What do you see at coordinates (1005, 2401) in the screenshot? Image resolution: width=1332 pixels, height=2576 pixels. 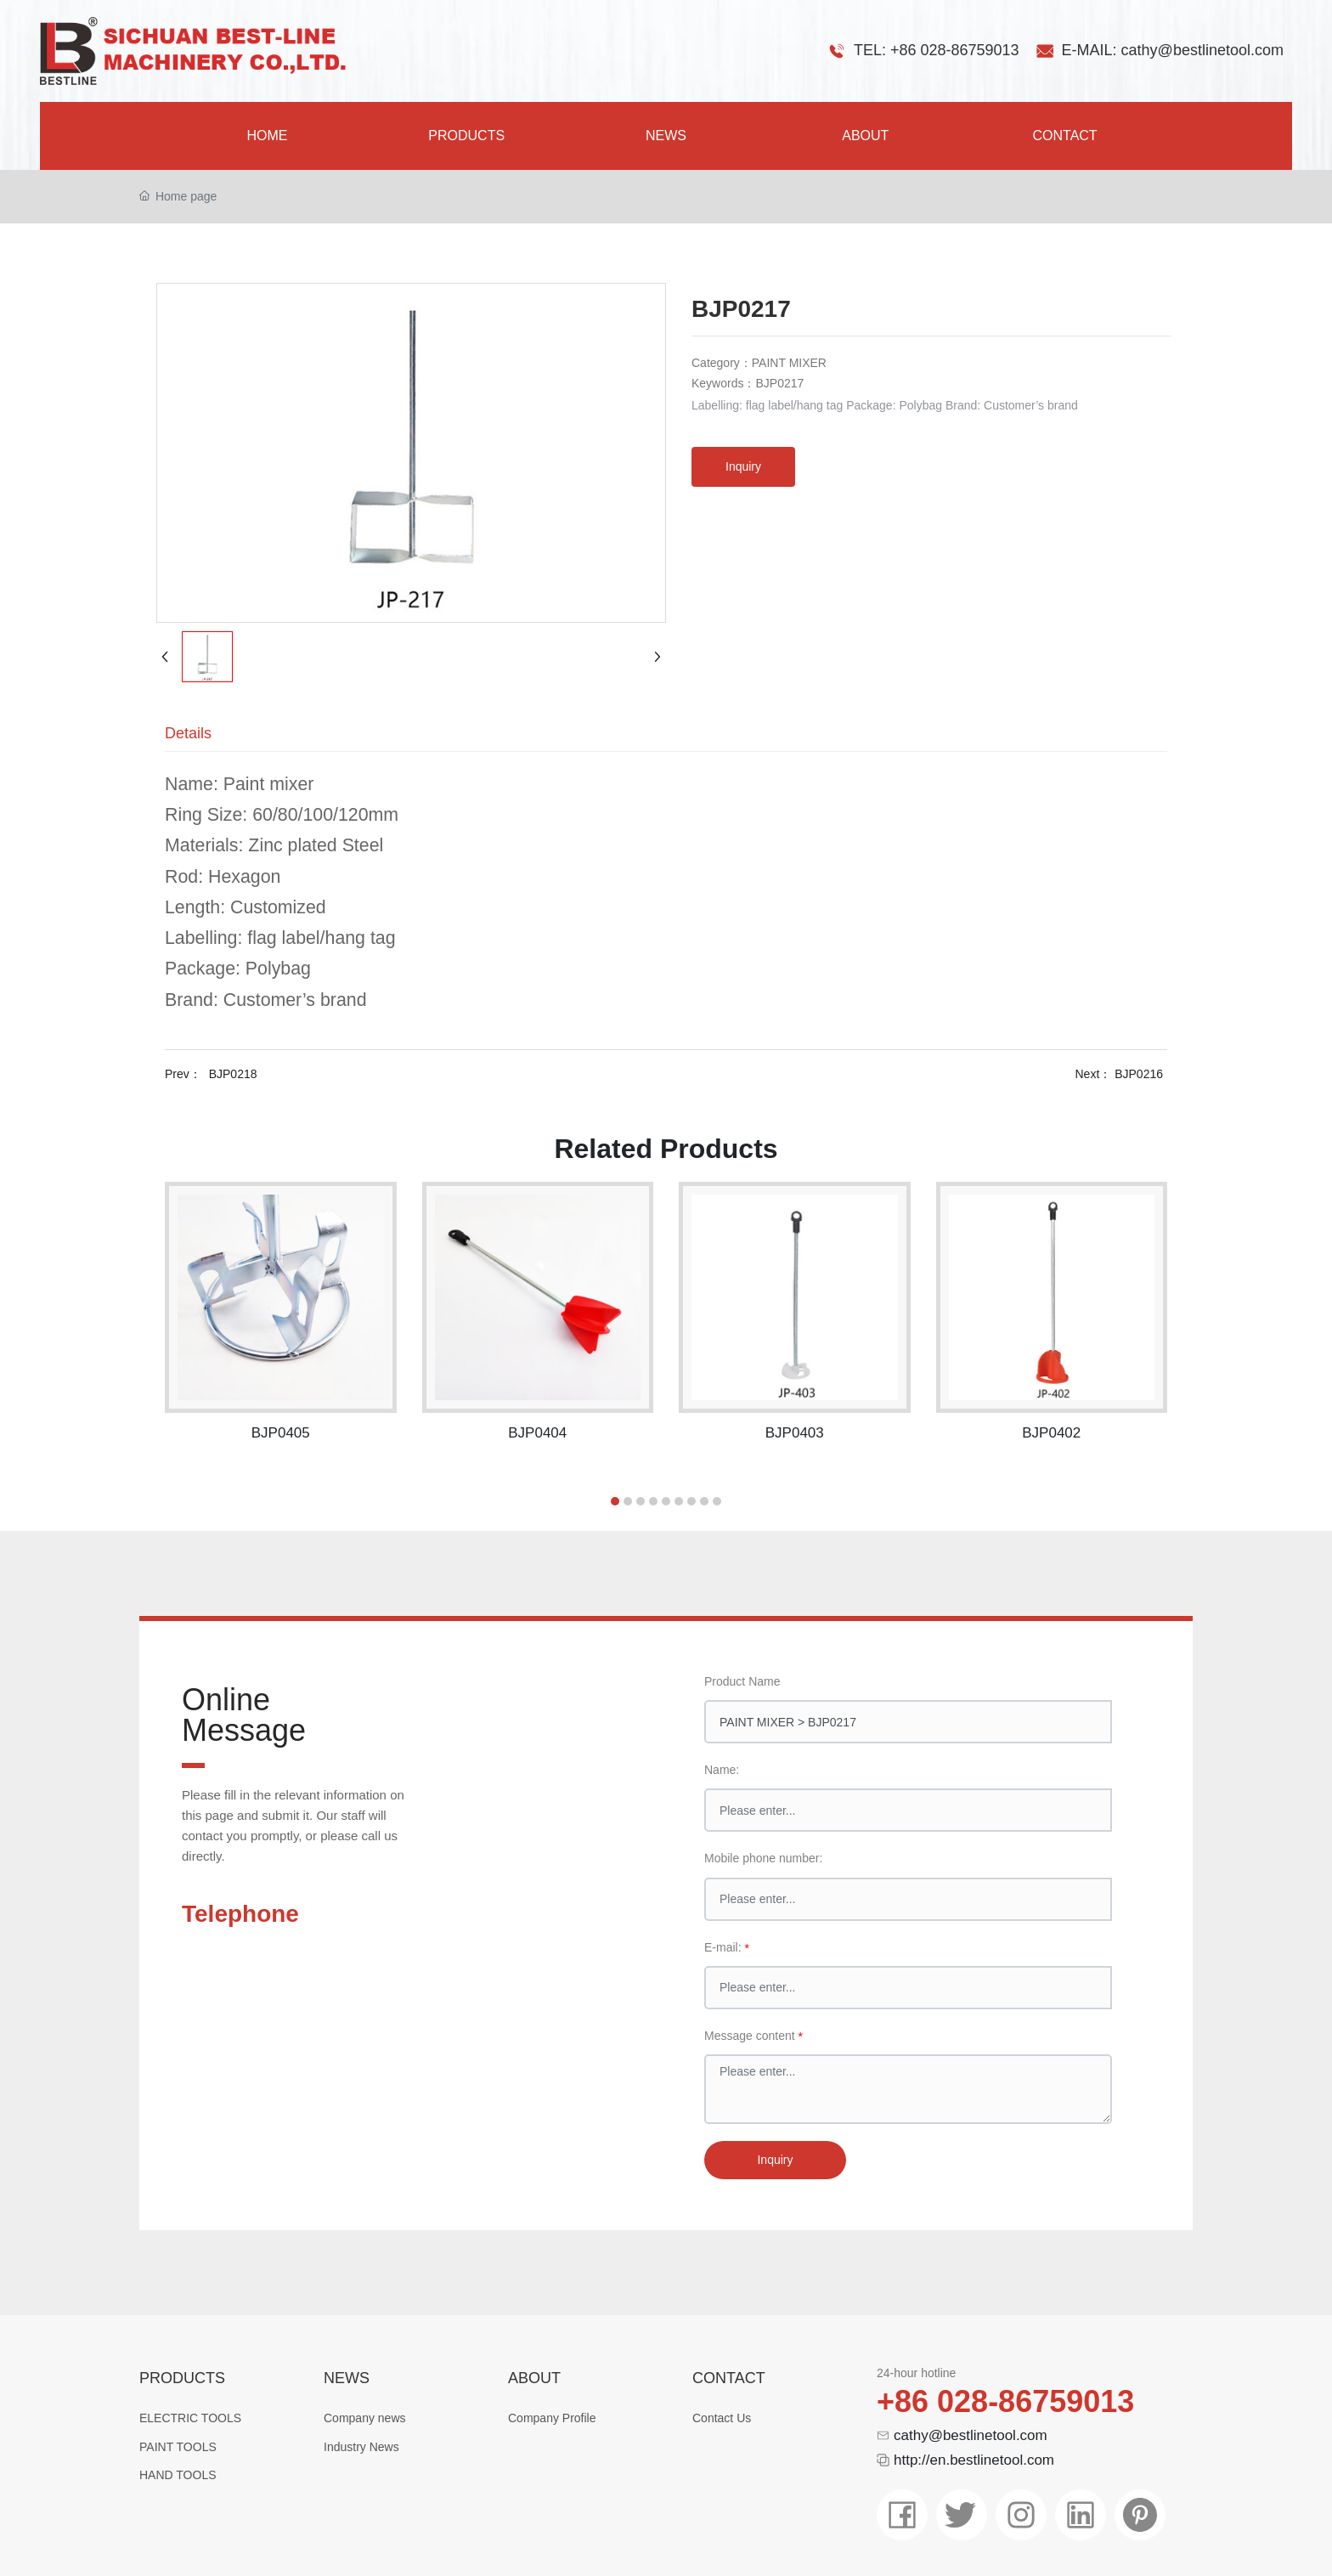 I see `+86 028-86759013` at bounding box center [1005, 2401].